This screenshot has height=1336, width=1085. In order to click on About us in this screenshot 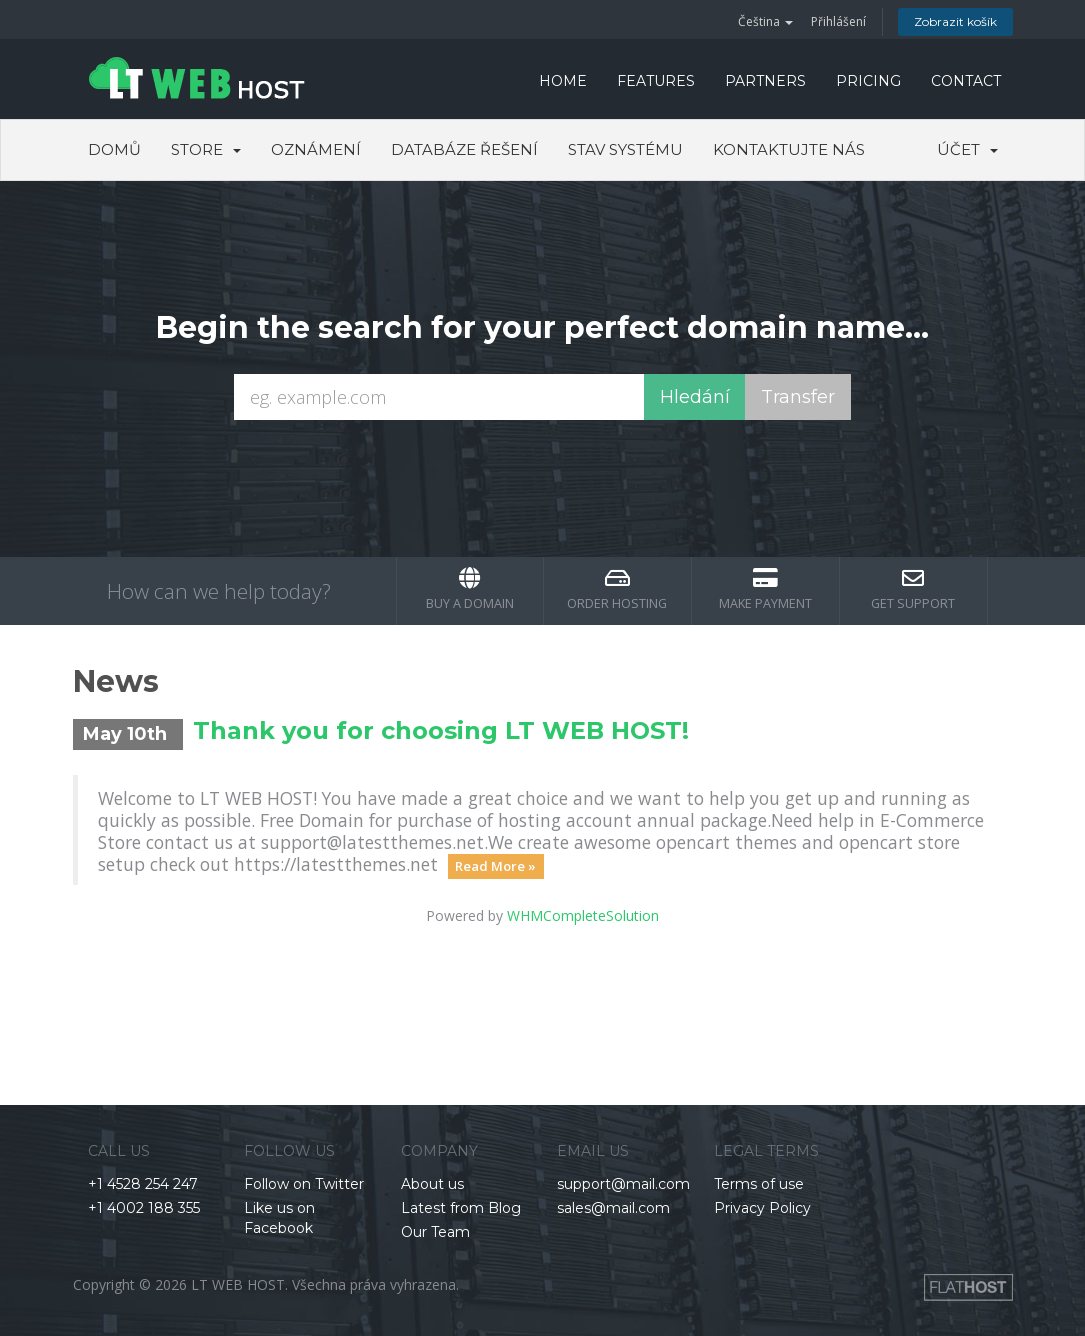, I will do `click(432, 1184)`.